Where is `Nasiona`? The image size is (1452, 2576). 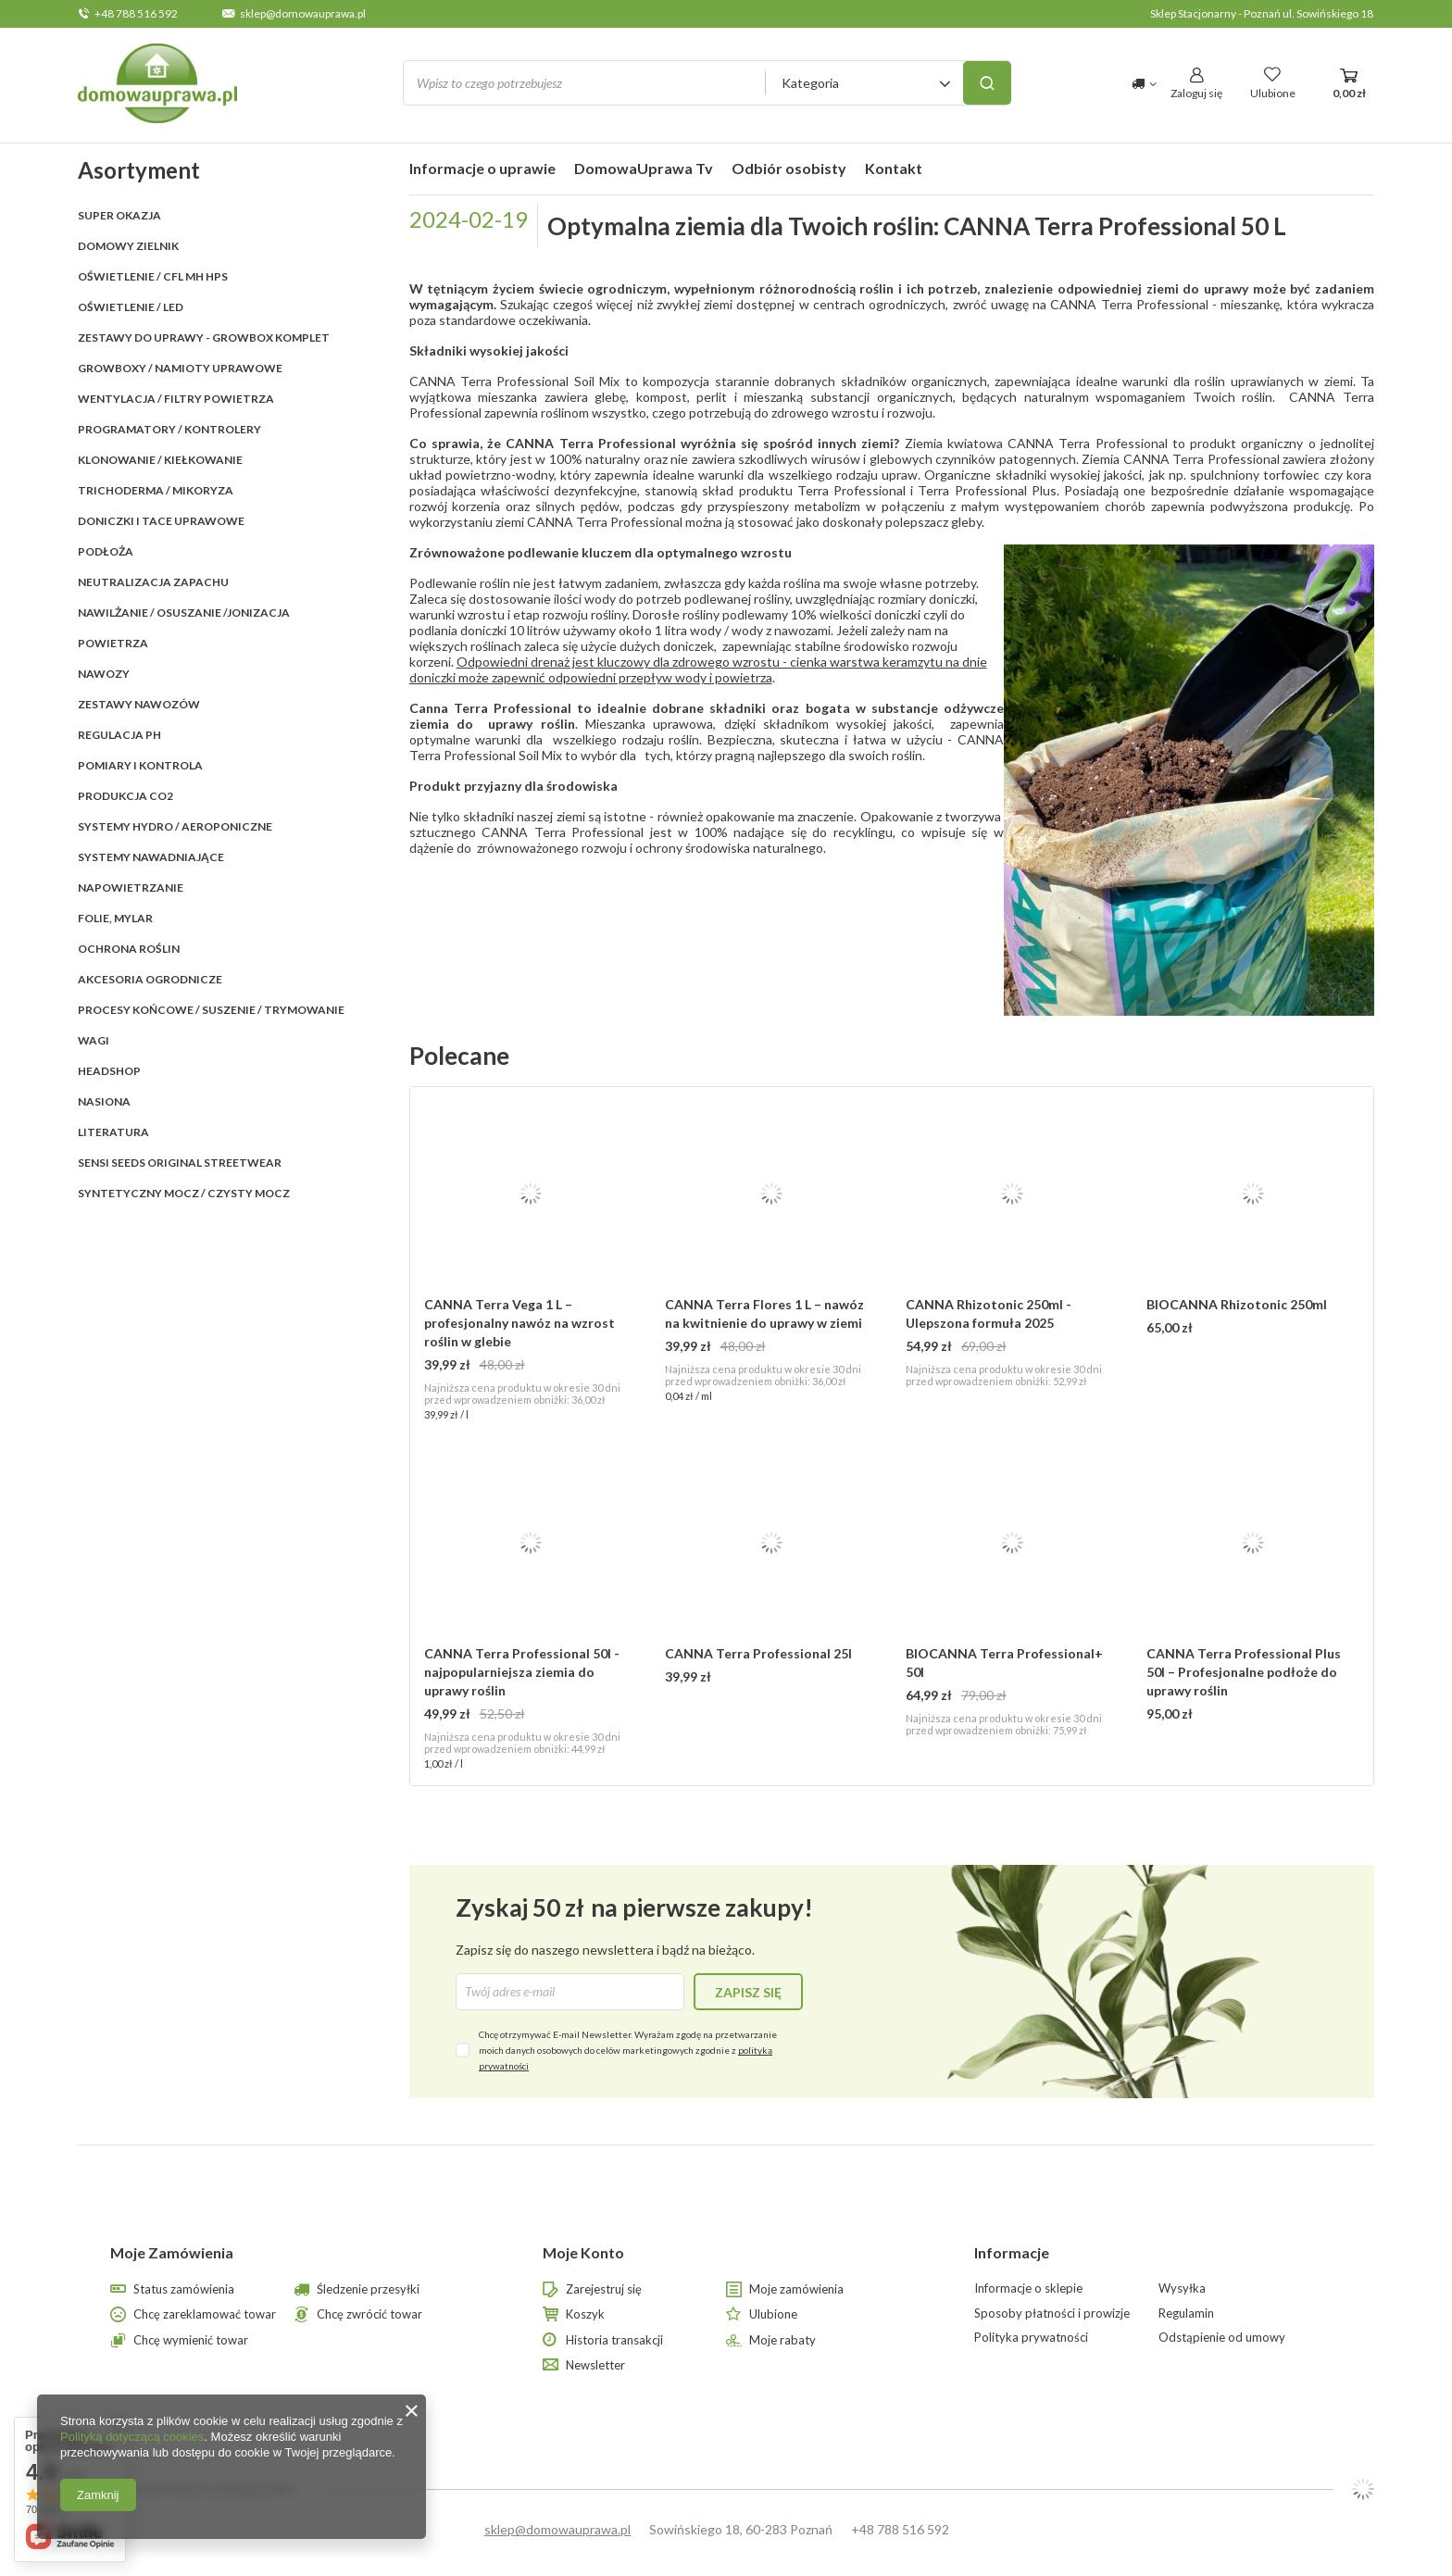 Nasiona is located at coordinates (104, 1101).